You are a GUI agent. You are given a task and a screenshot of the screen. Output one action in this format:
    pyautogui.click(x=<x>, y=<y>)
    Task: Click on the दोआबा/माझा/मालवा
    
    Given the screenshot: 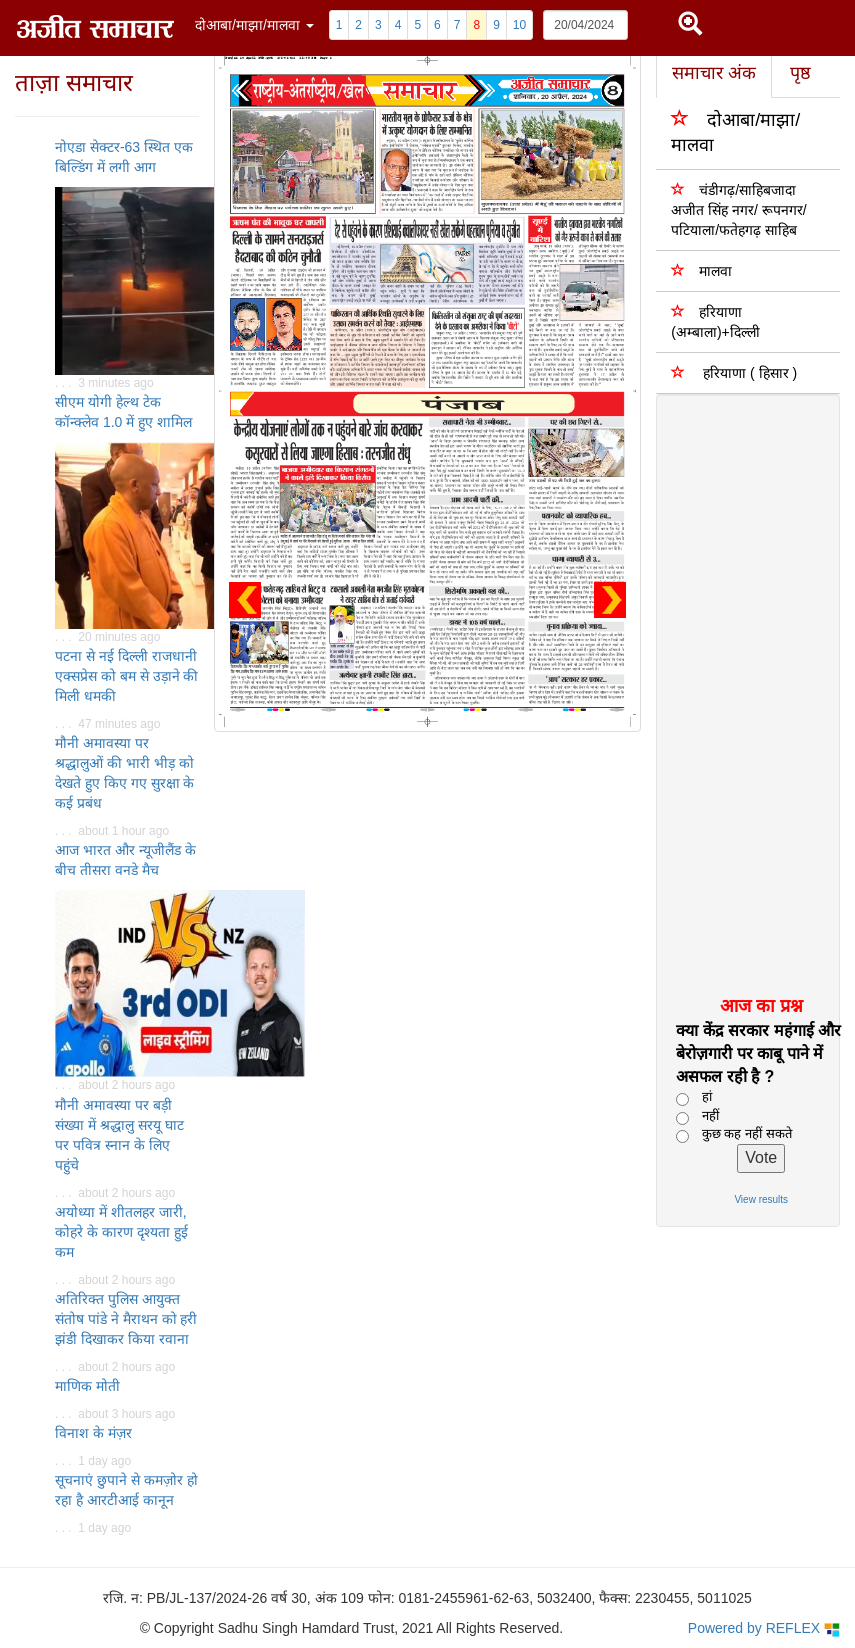 What is the action you would take?
    pyautogui.click(x=735, y=131)
    